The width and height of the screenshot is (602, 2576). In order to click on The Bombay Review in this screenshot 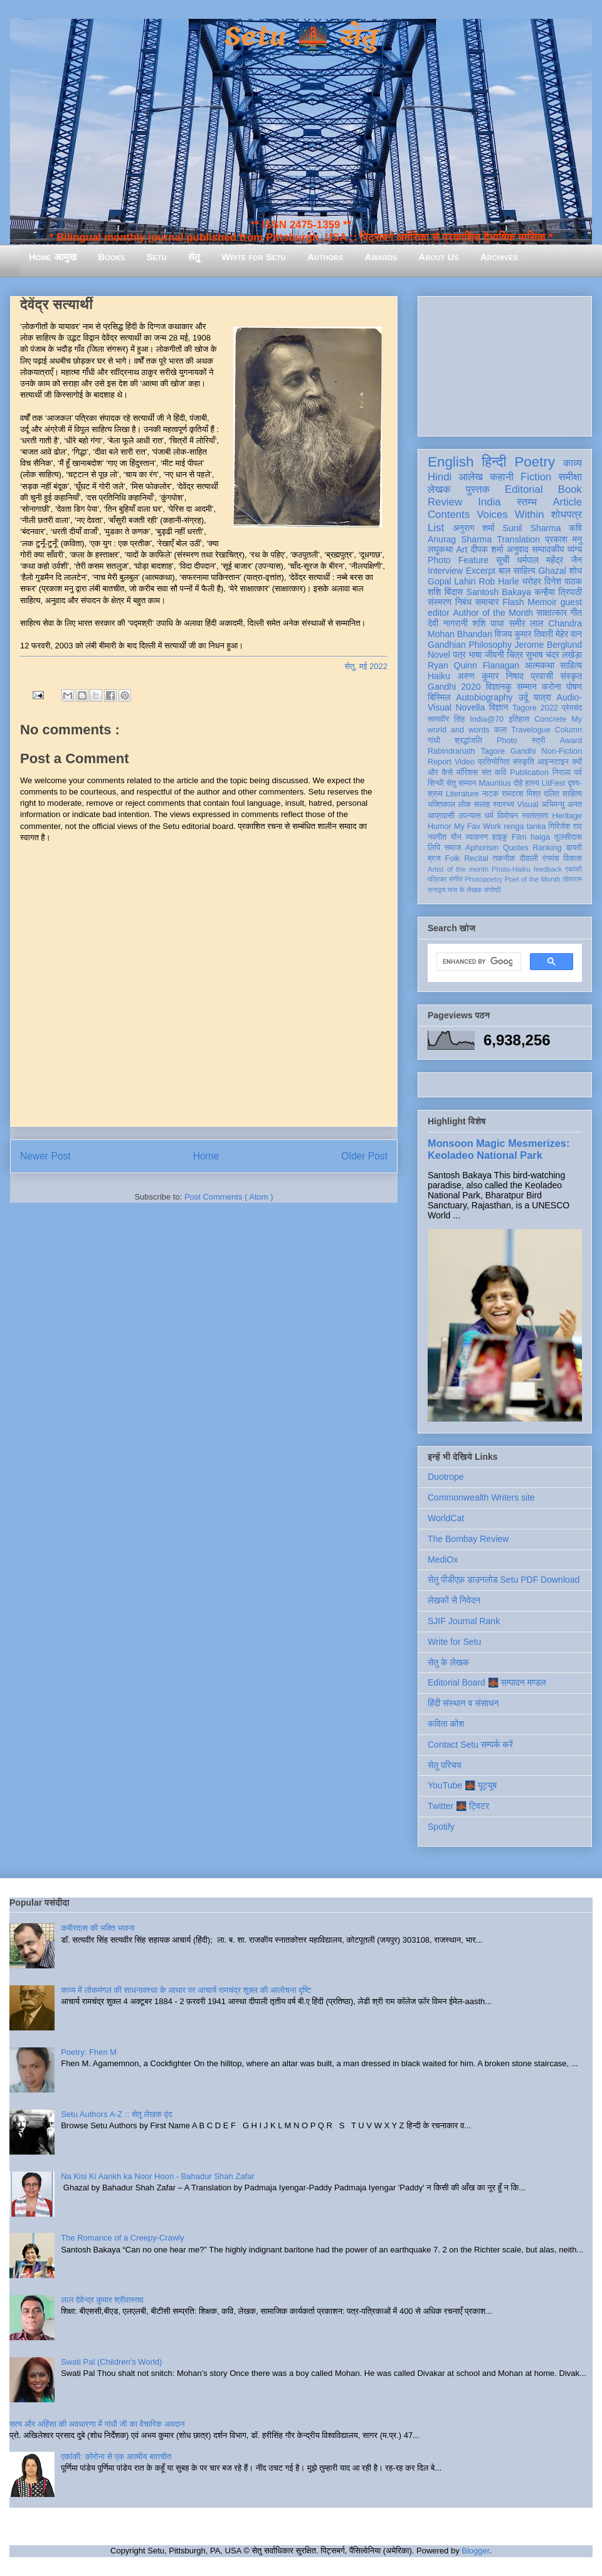, I will do `click(468, 1539)`.